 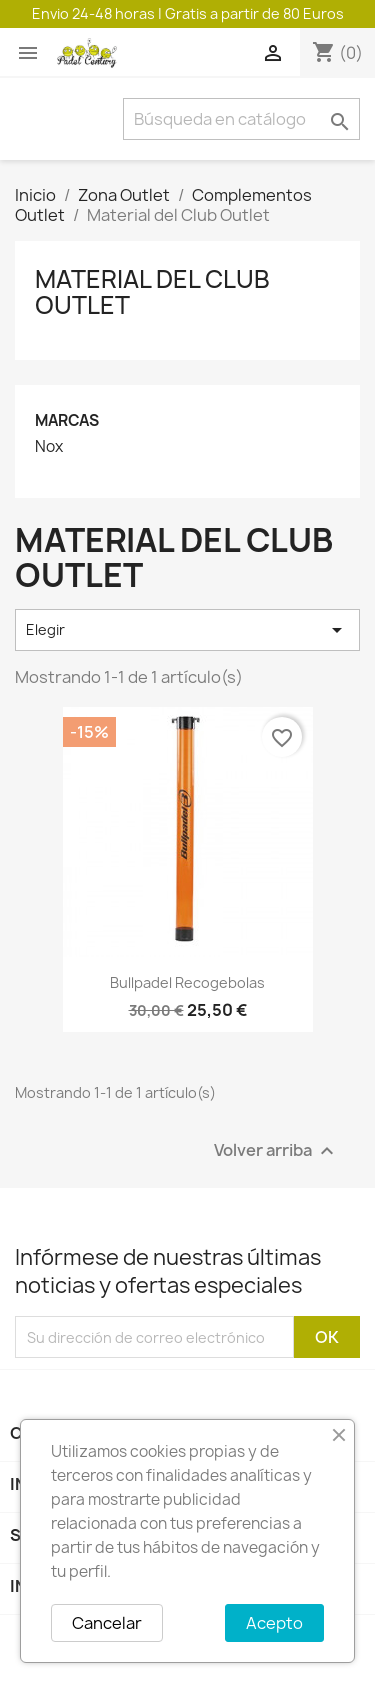 What do you see at coordinates (187, 630) in the screenshot?
I see `Elegir [Selector Ordenar por]` at bounding box center [187, 630].